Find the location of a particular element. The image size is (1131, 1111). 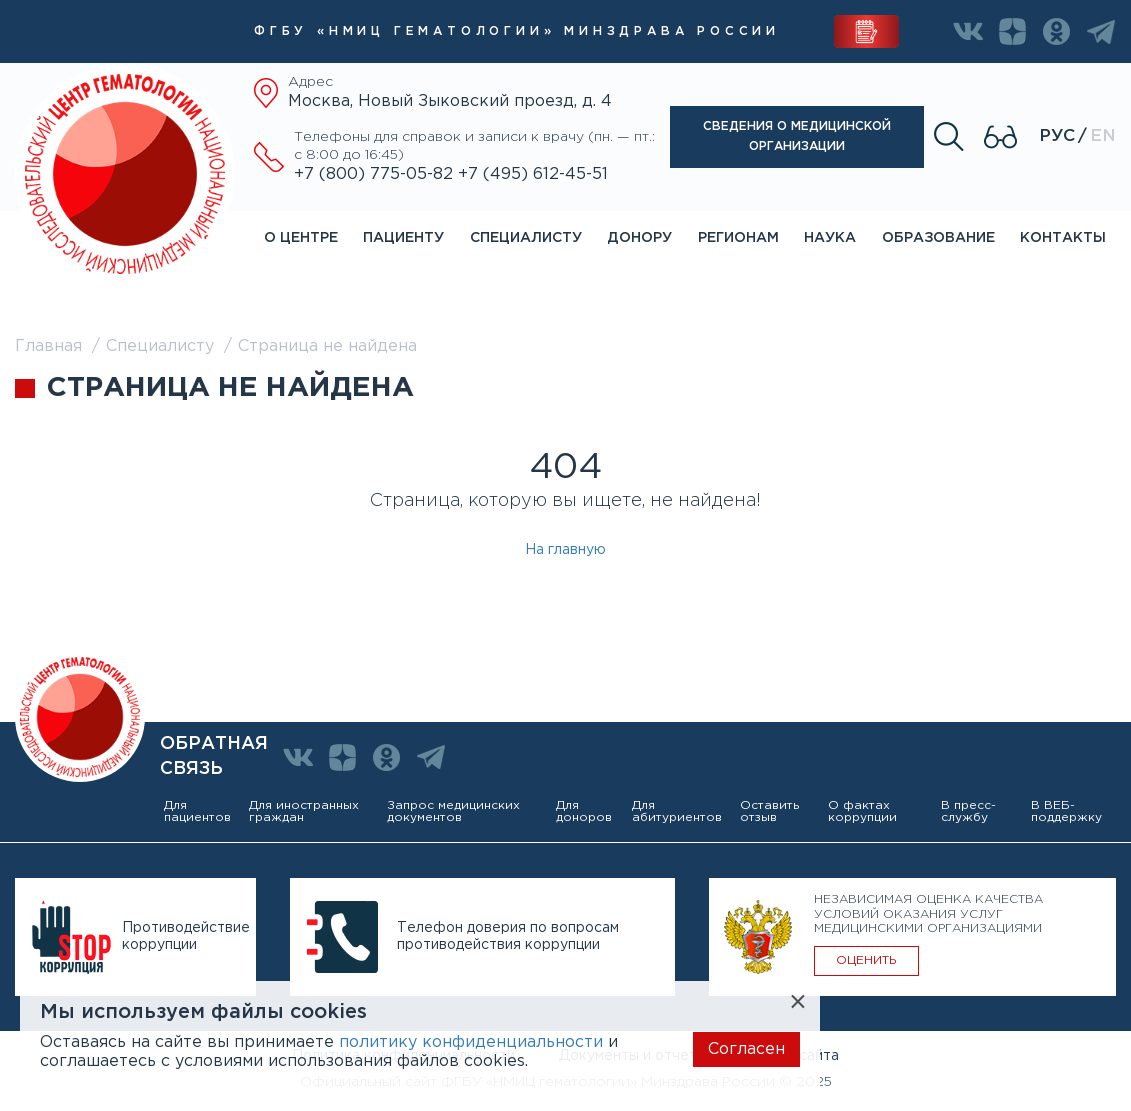

Пациенту is located at coordinates (403, 238).